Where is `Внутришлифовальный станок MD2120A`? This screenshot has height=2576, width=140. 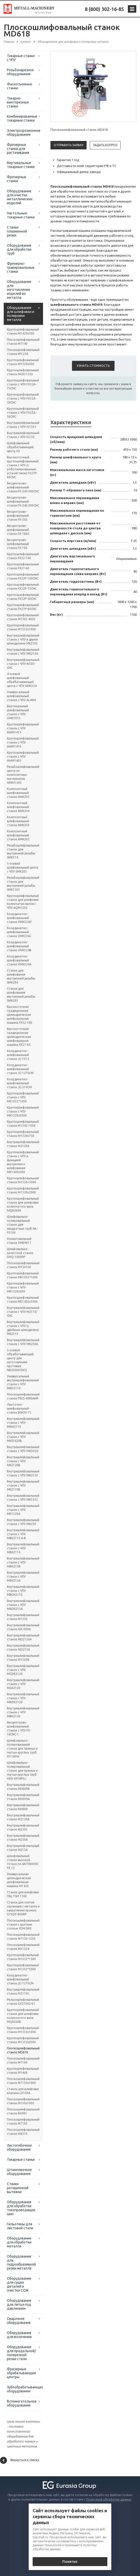 Внутришлифовальный станок MD2120A is located at coordinates (23, 1637).